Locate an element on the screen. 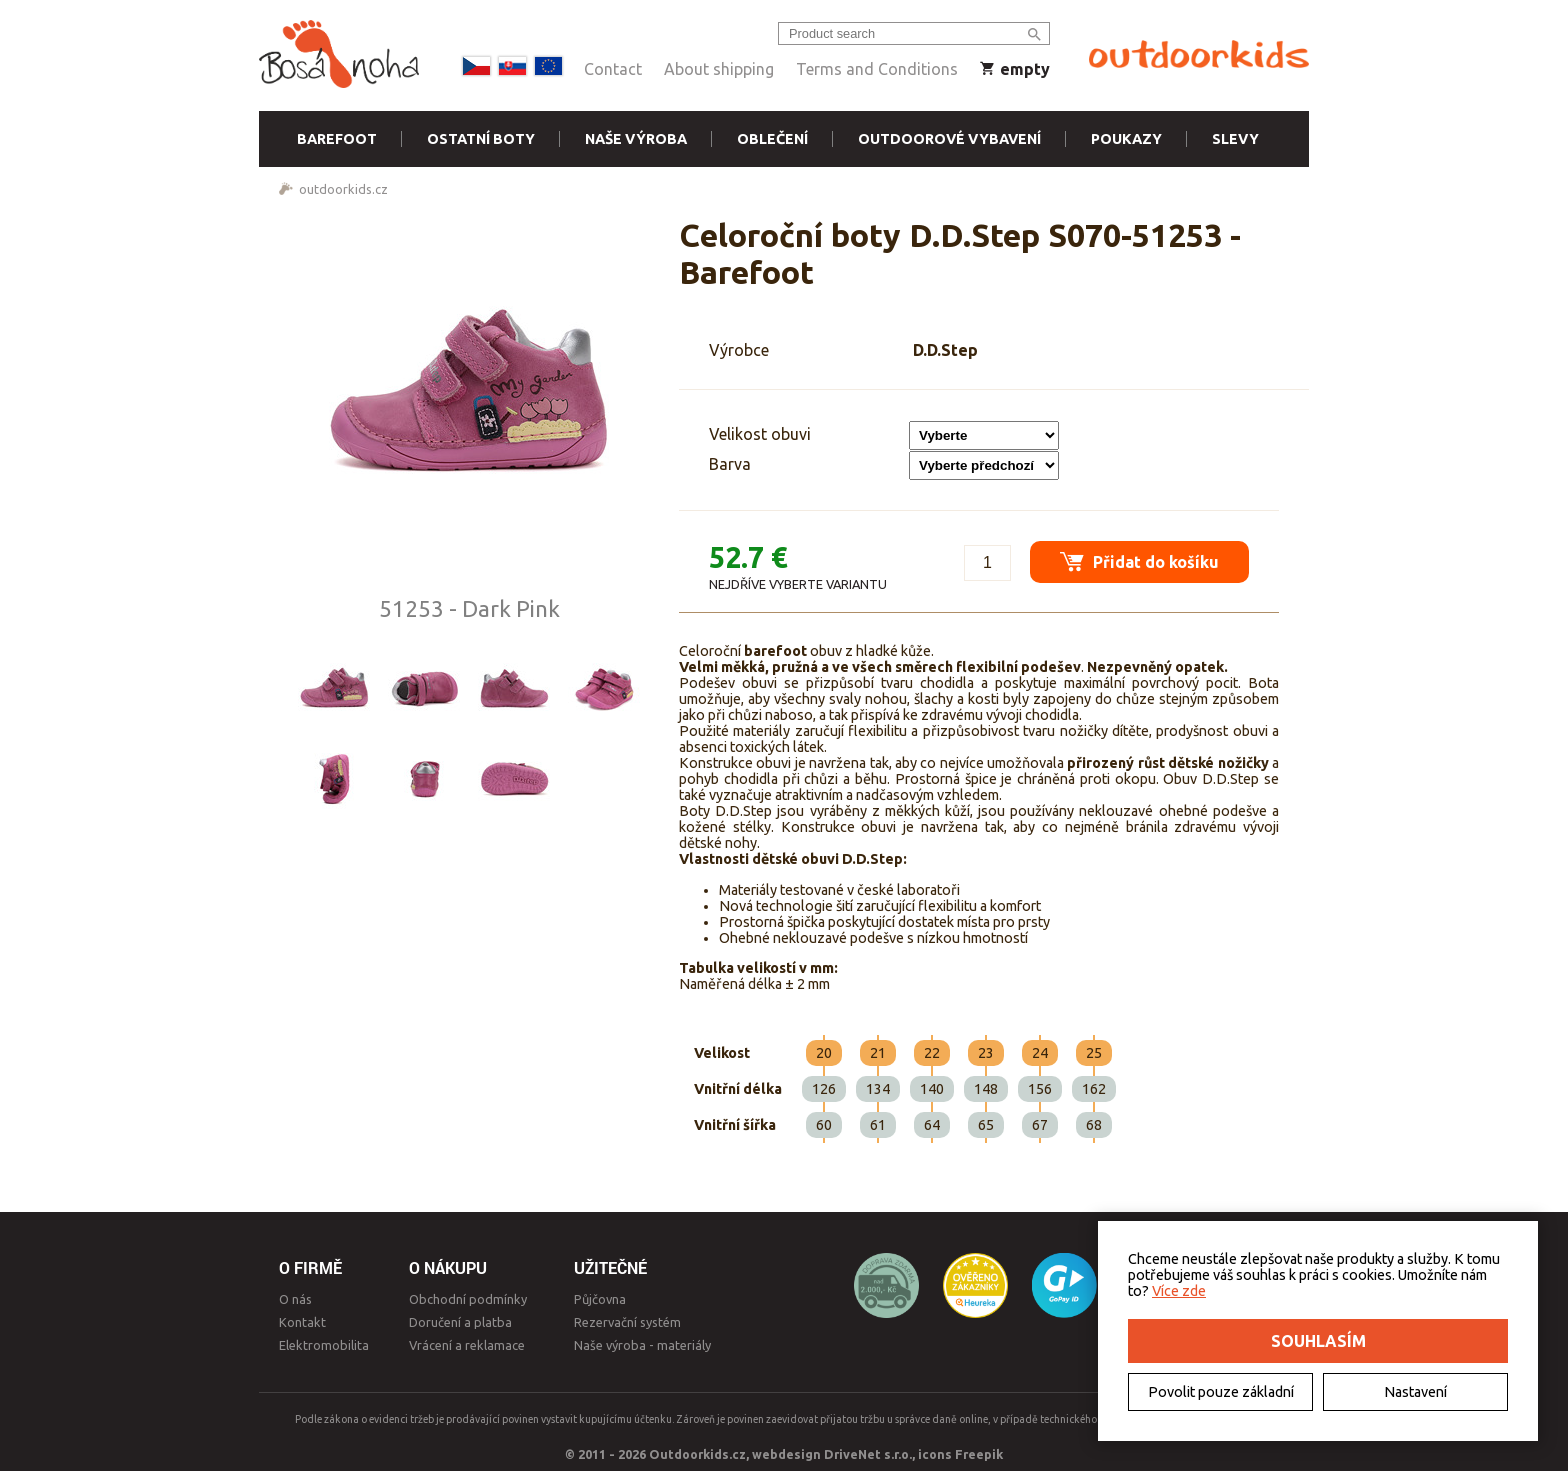  Oblečení is located at coordinates (772, 139).